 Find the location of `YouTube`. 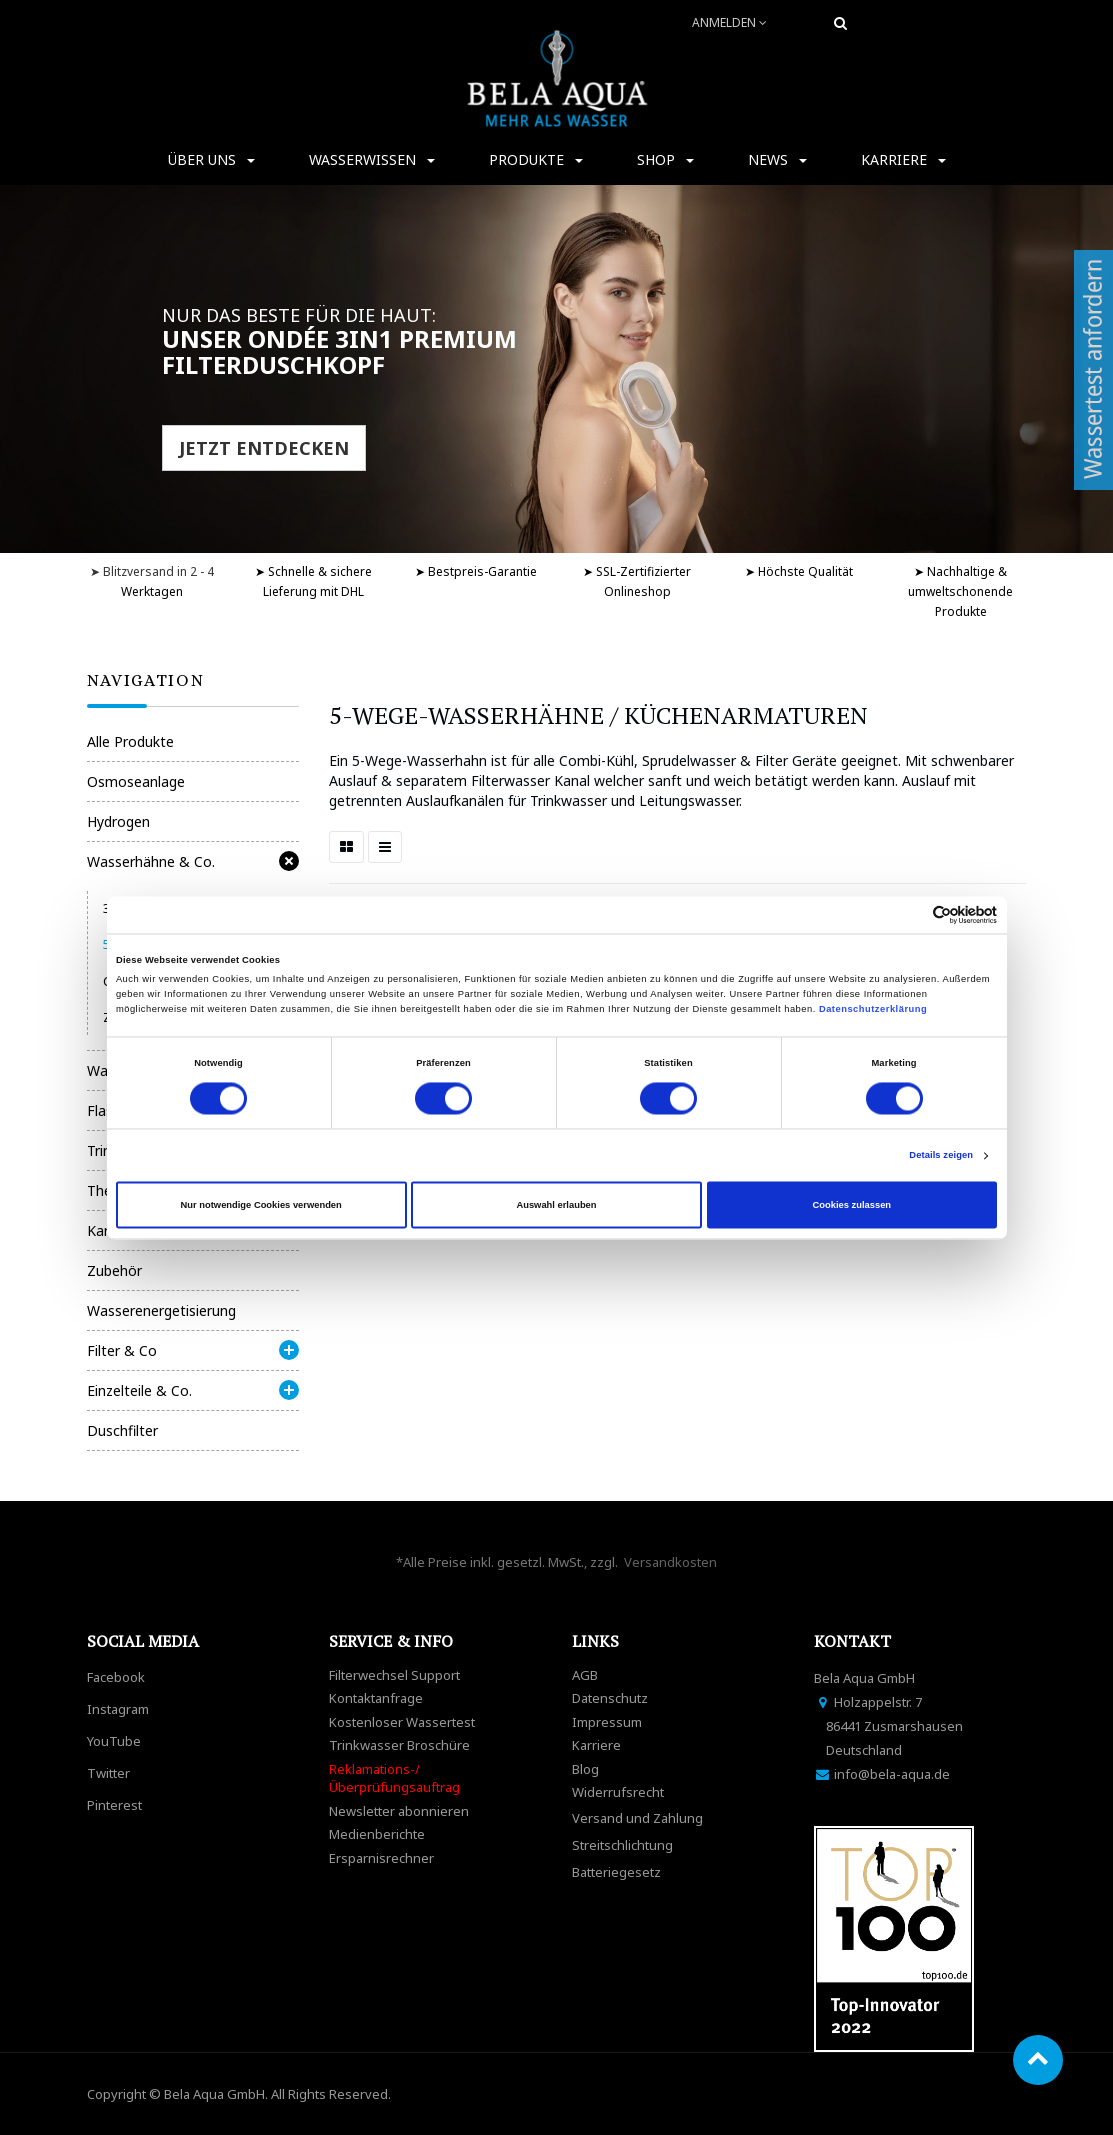

YouTube is located at coordinates (114, 1741).